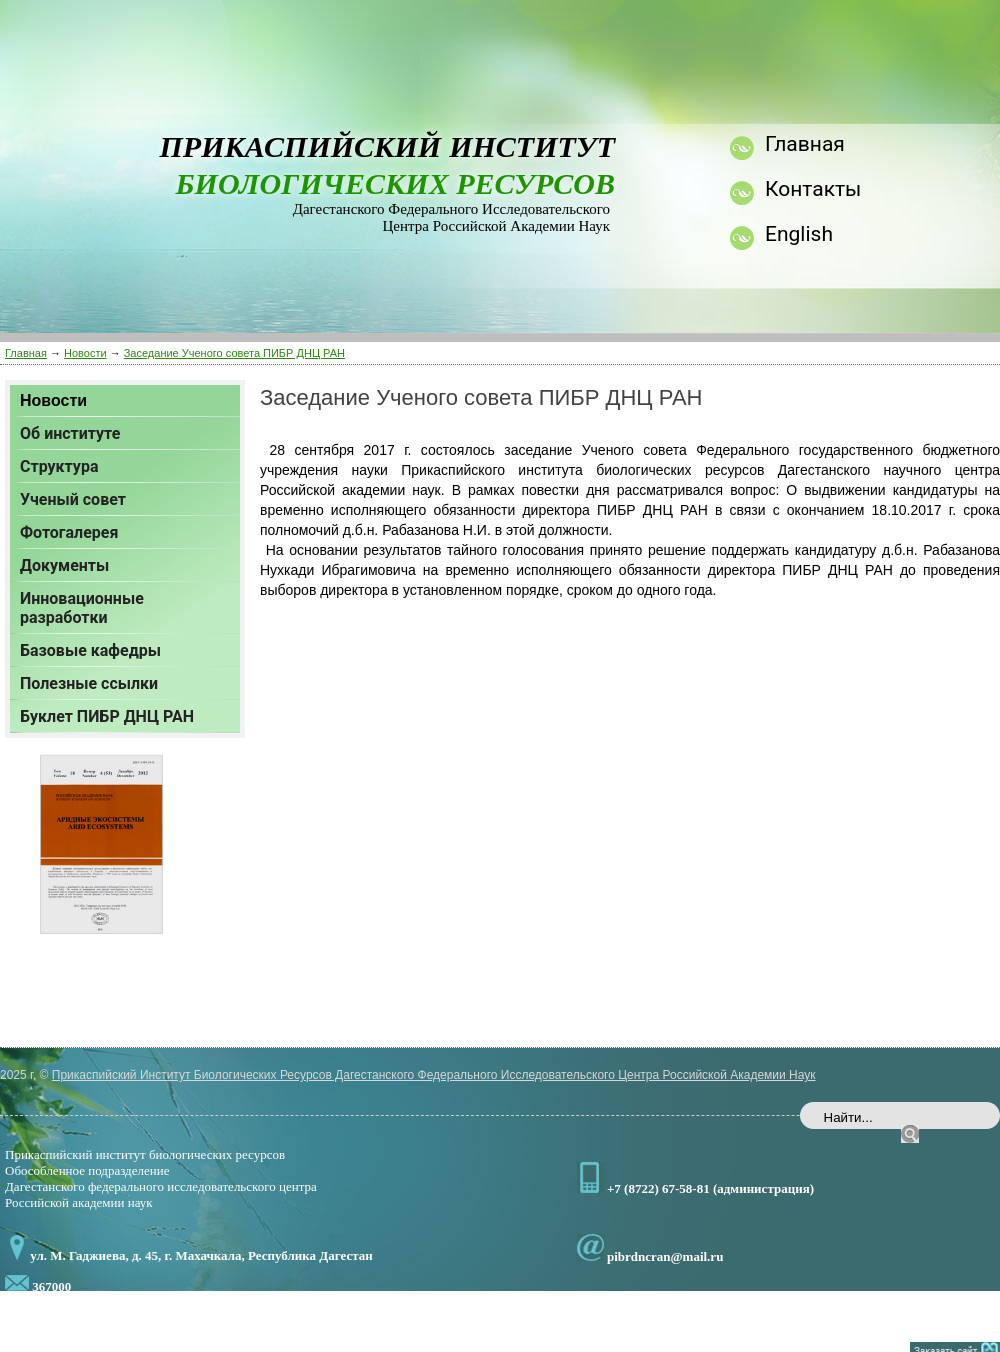 The width and height of the screenshot is (1000, 1352). Describe the element at coordinates (90, 650) in the screenshot. I see `Базовые кафедры` at that location.